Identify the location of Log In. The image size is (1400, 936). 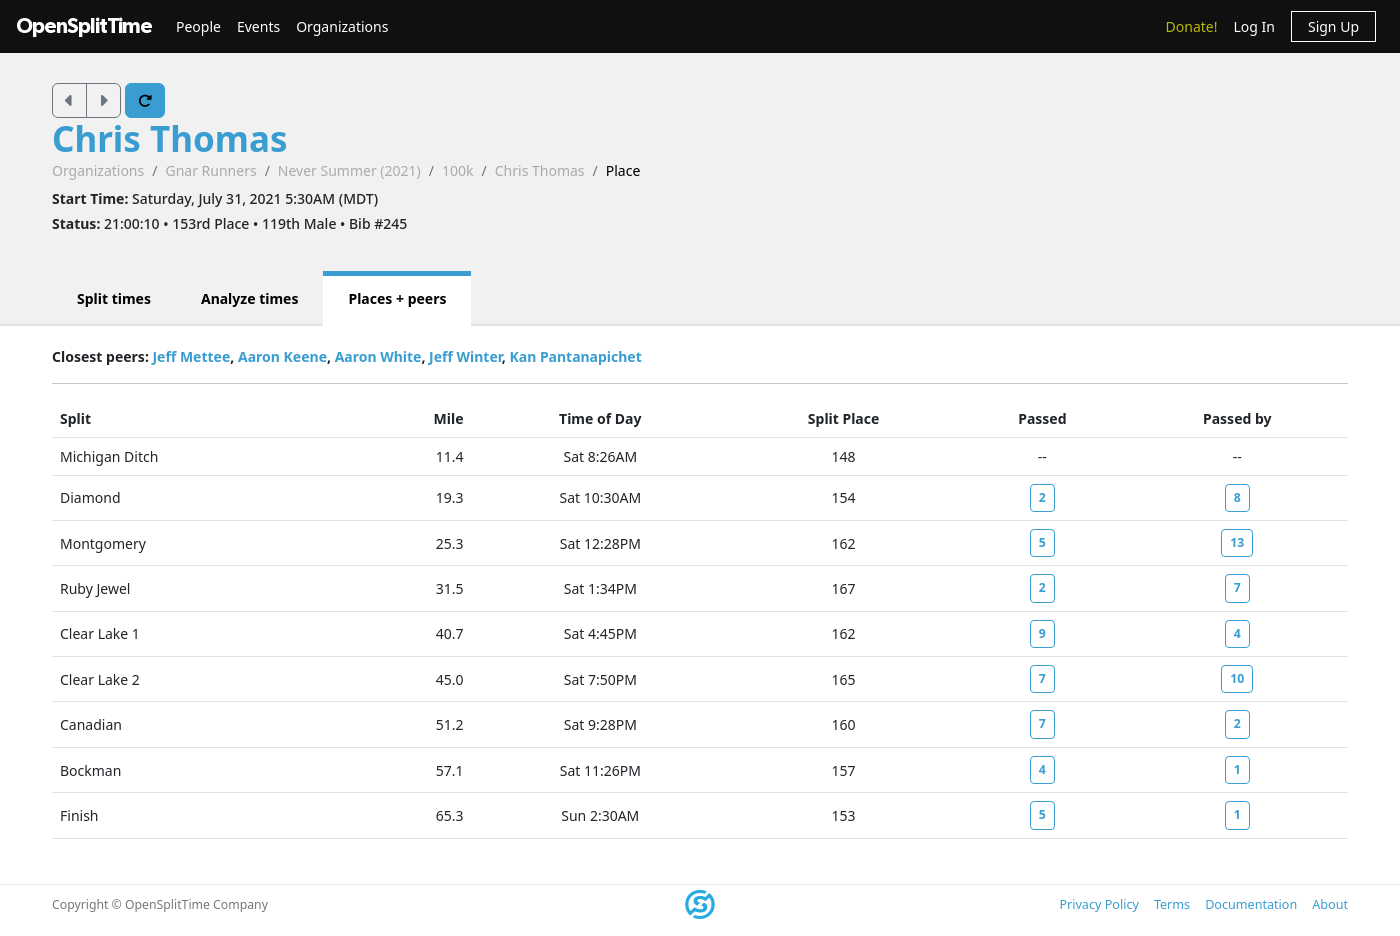
(1253, 26).